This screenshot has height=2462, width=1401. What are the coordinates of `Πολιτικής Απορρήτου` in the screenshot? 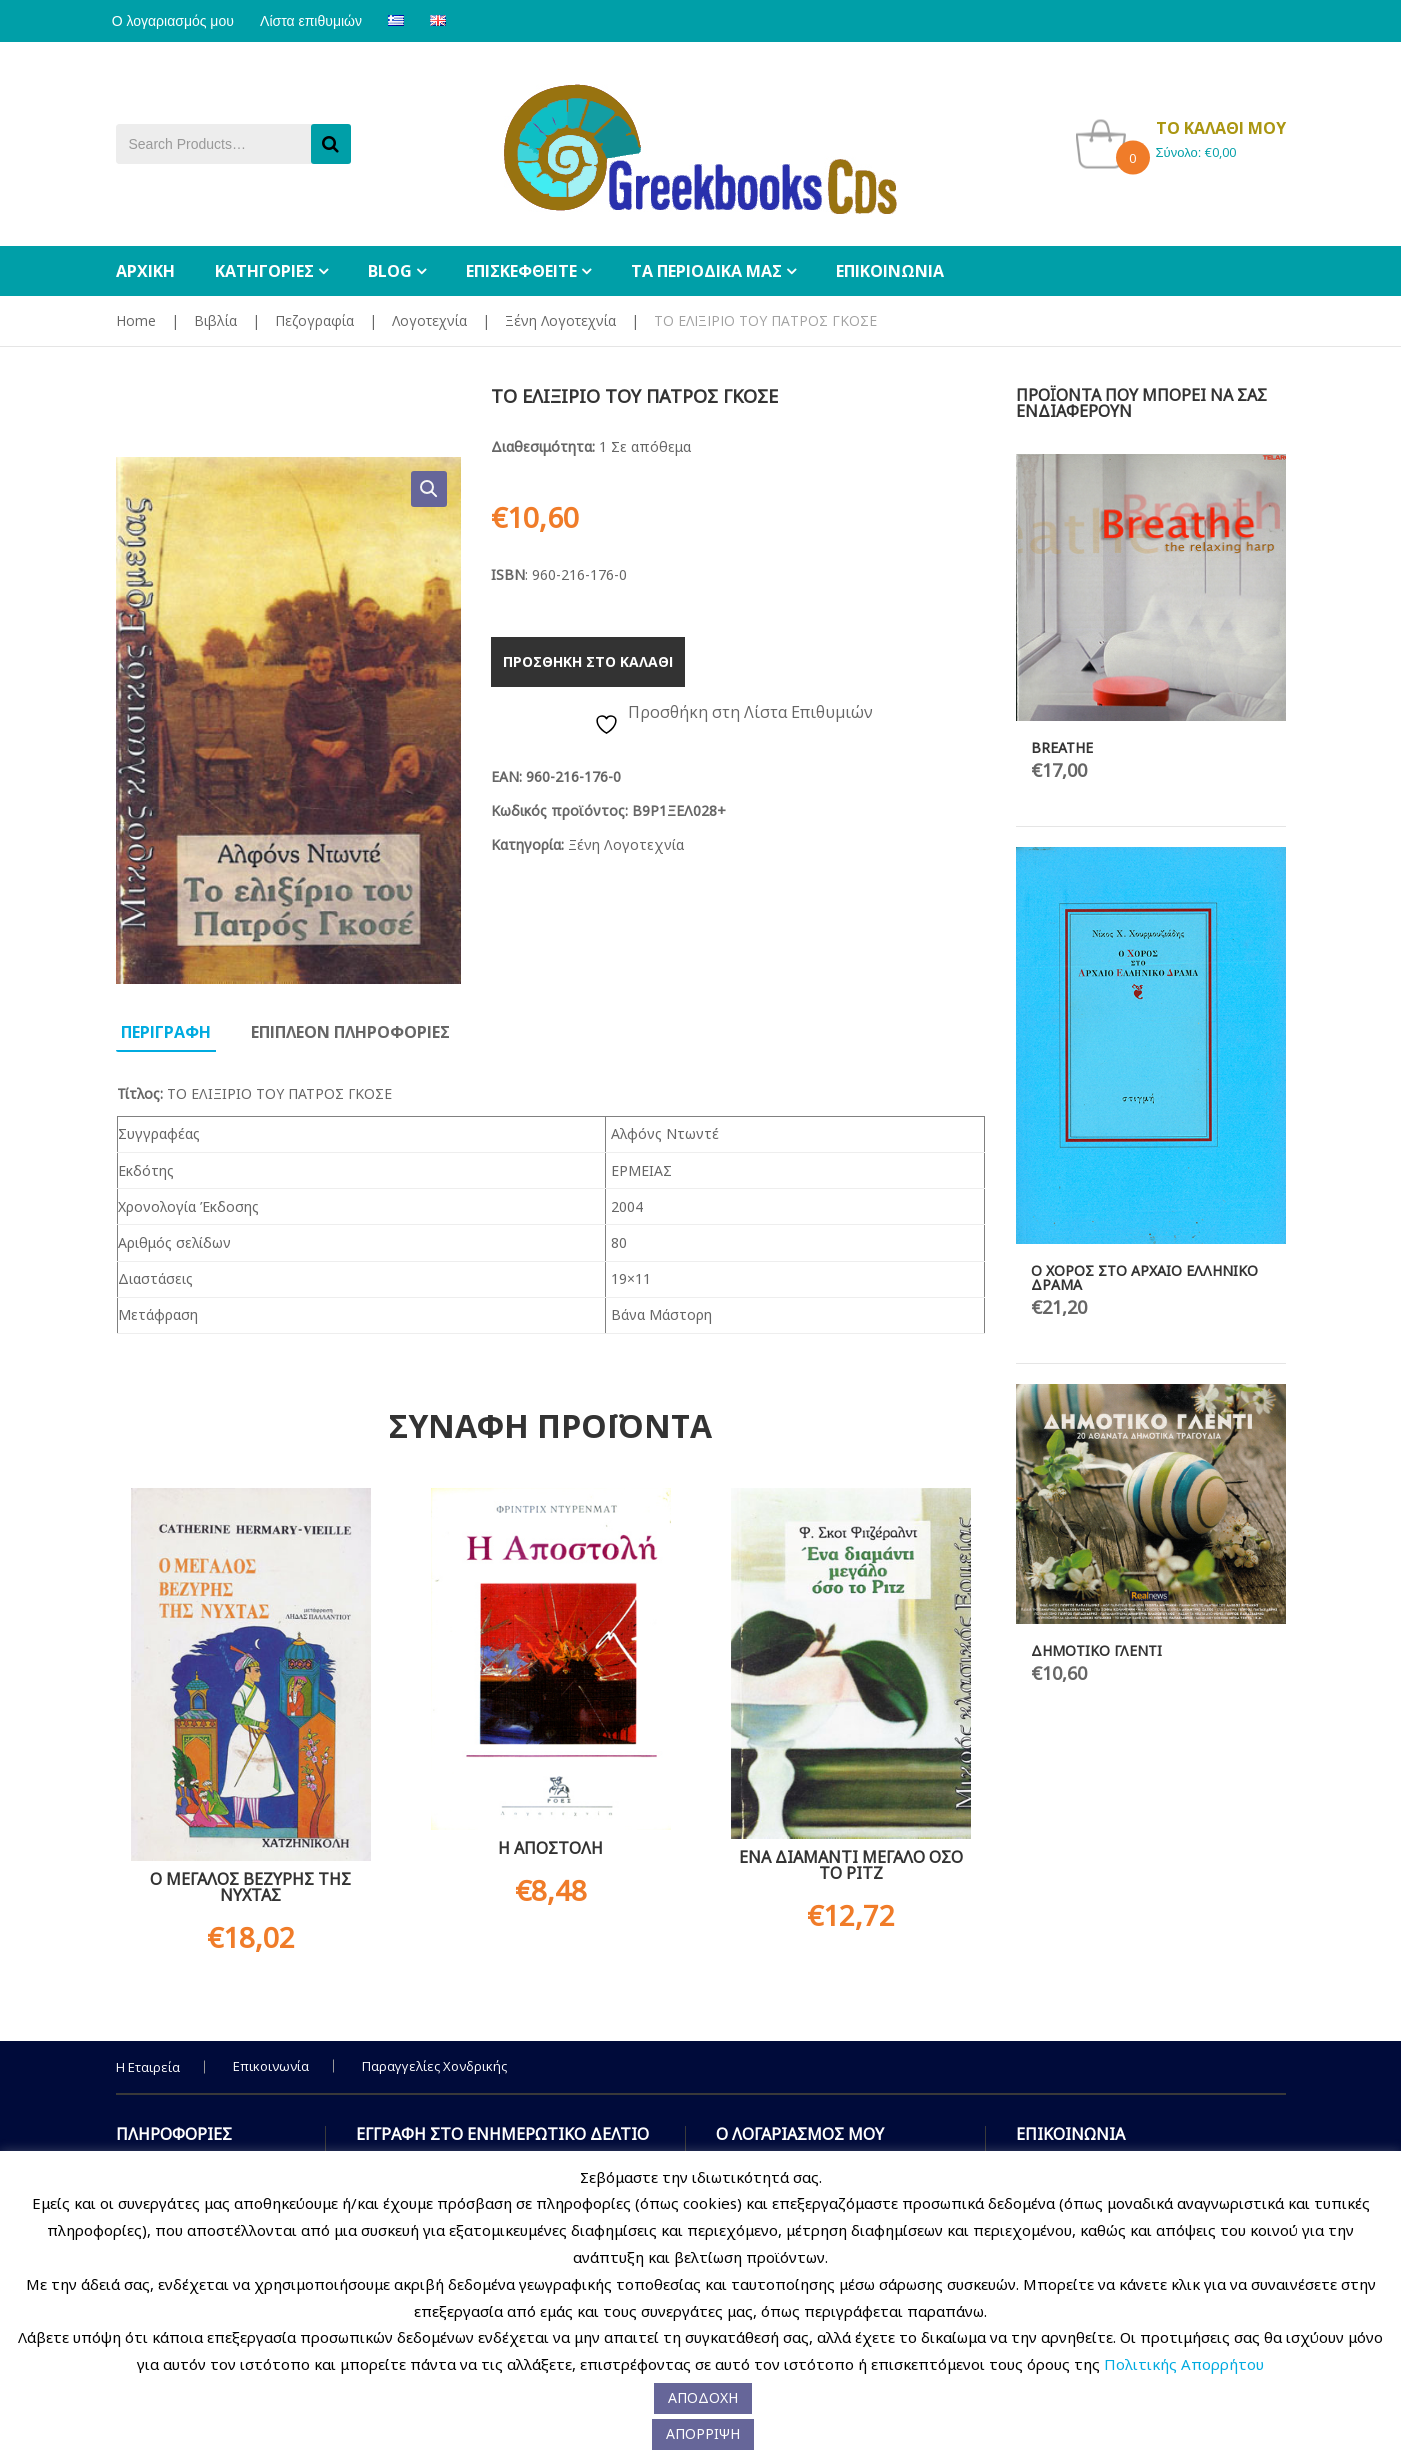 It's located at (1184, 2364).